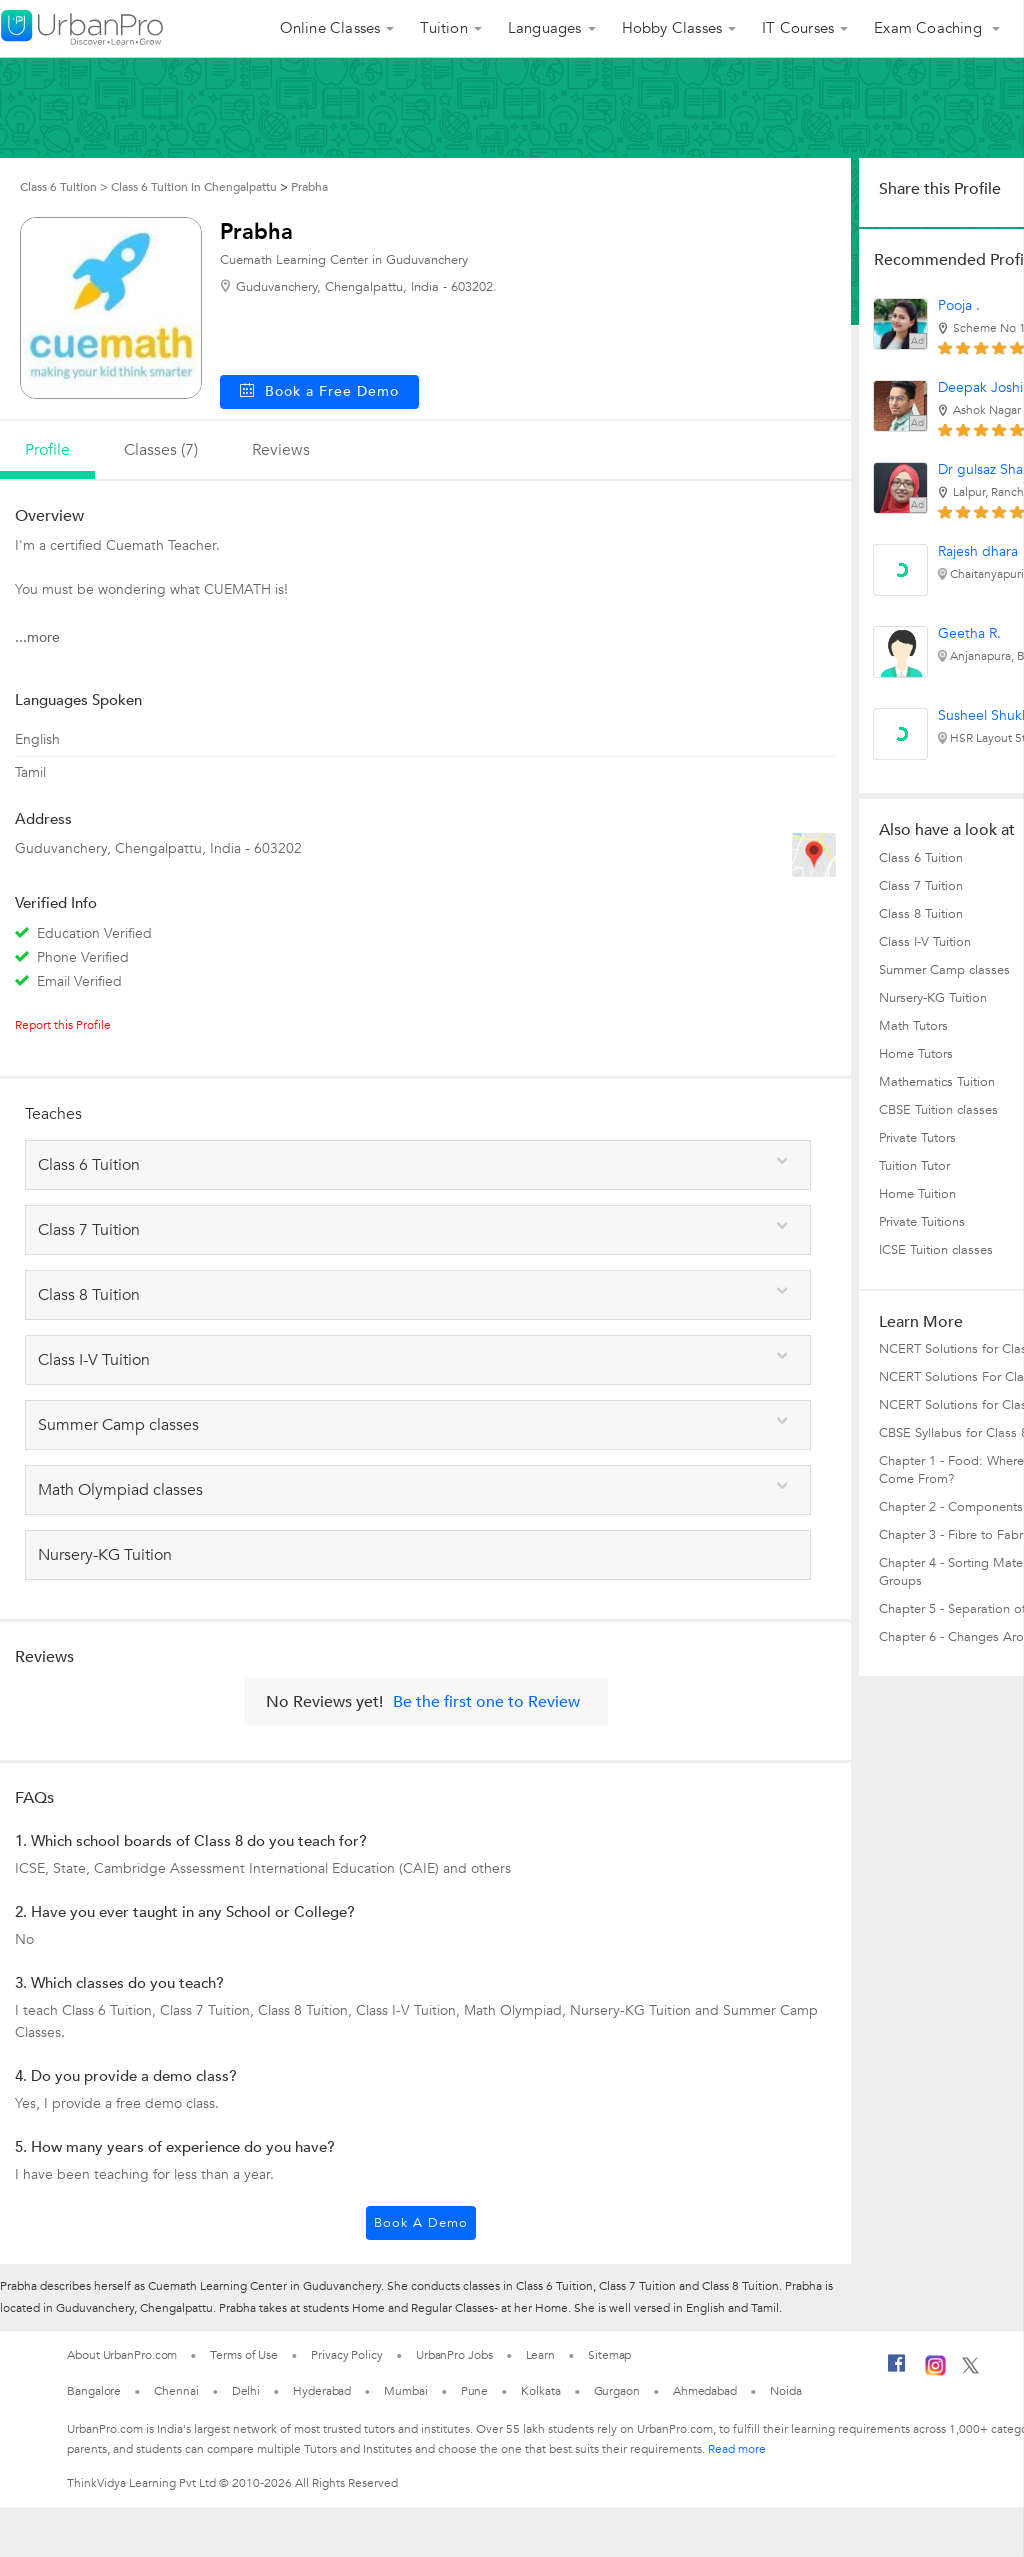 This screenshot has height=2557, width=1024. Describe the element at coordinates (540, 2391) in the screenshot. I see `Kolkata` at that location.